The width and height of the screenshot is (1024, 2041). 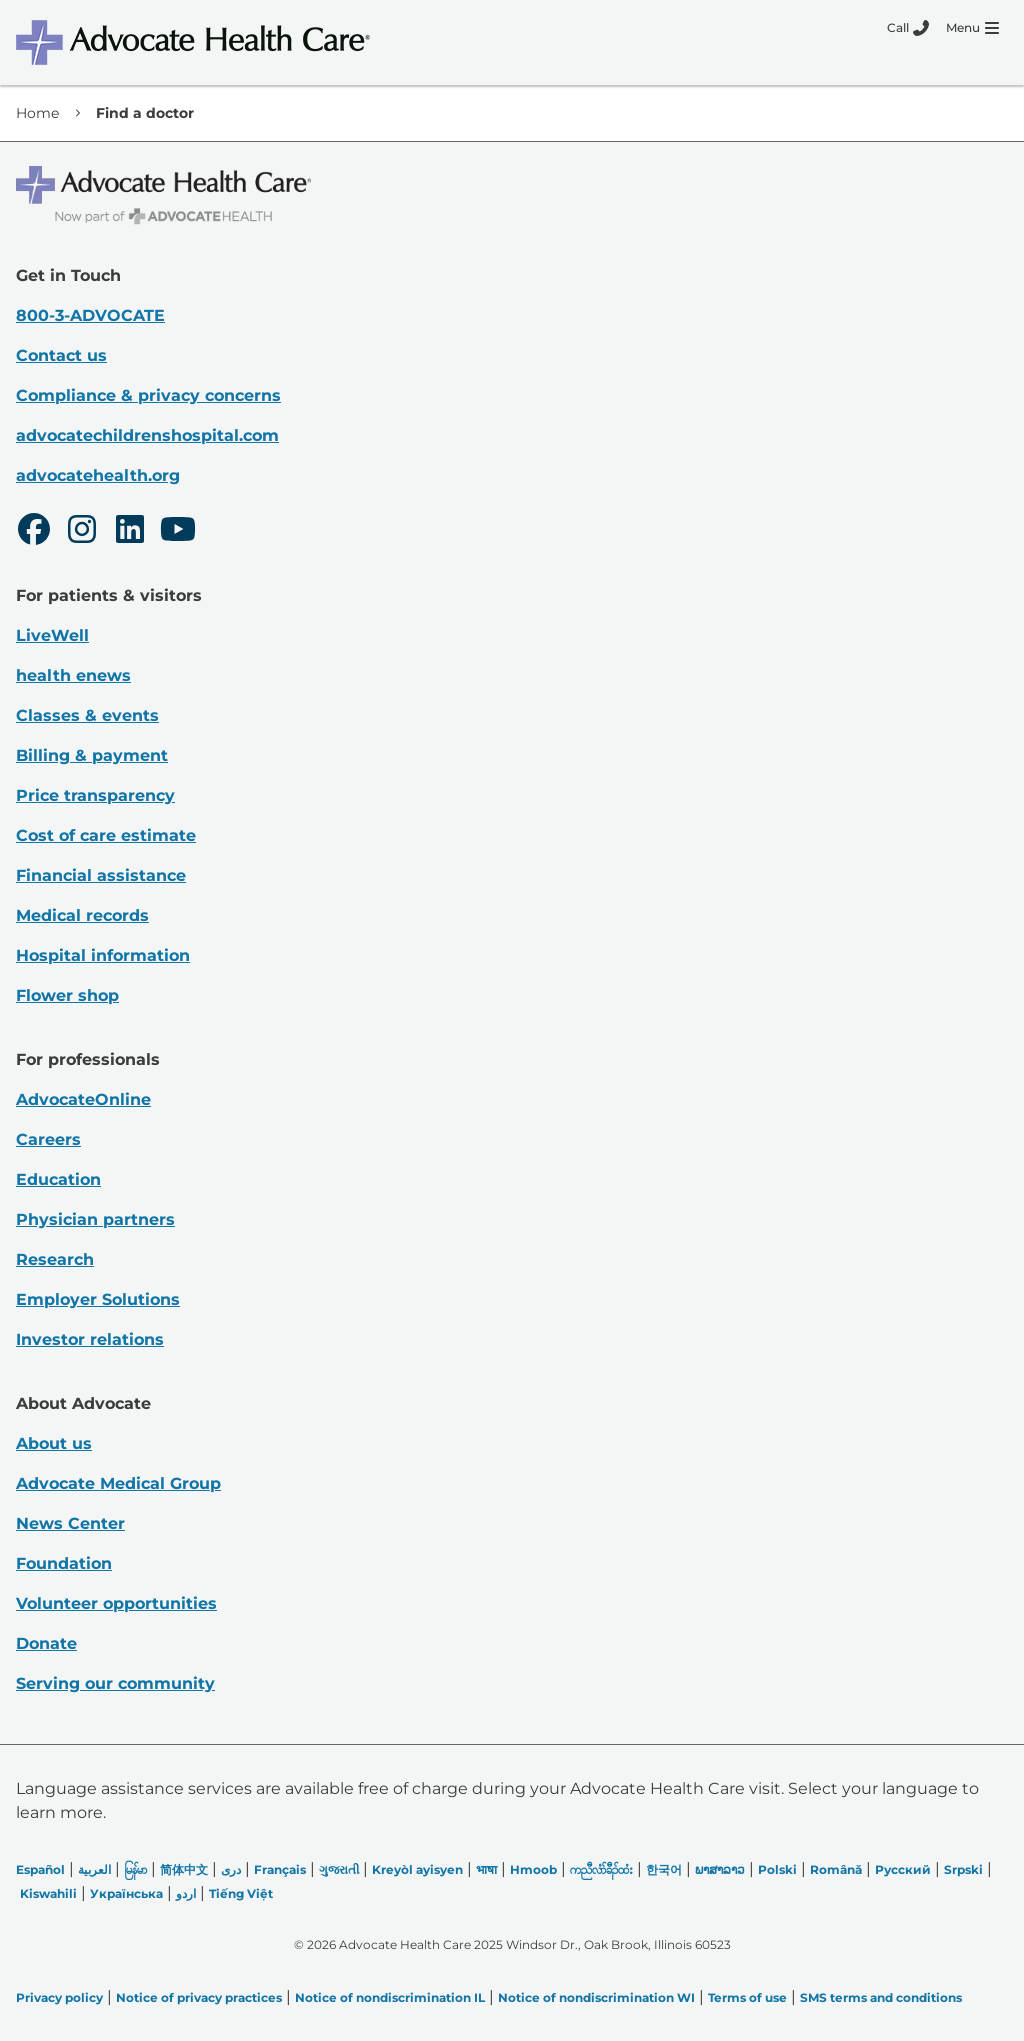 What do you see at coordinates (115, 1683) in the screenshot?
I see `Serving our community` at bounding box center [115, 1683].